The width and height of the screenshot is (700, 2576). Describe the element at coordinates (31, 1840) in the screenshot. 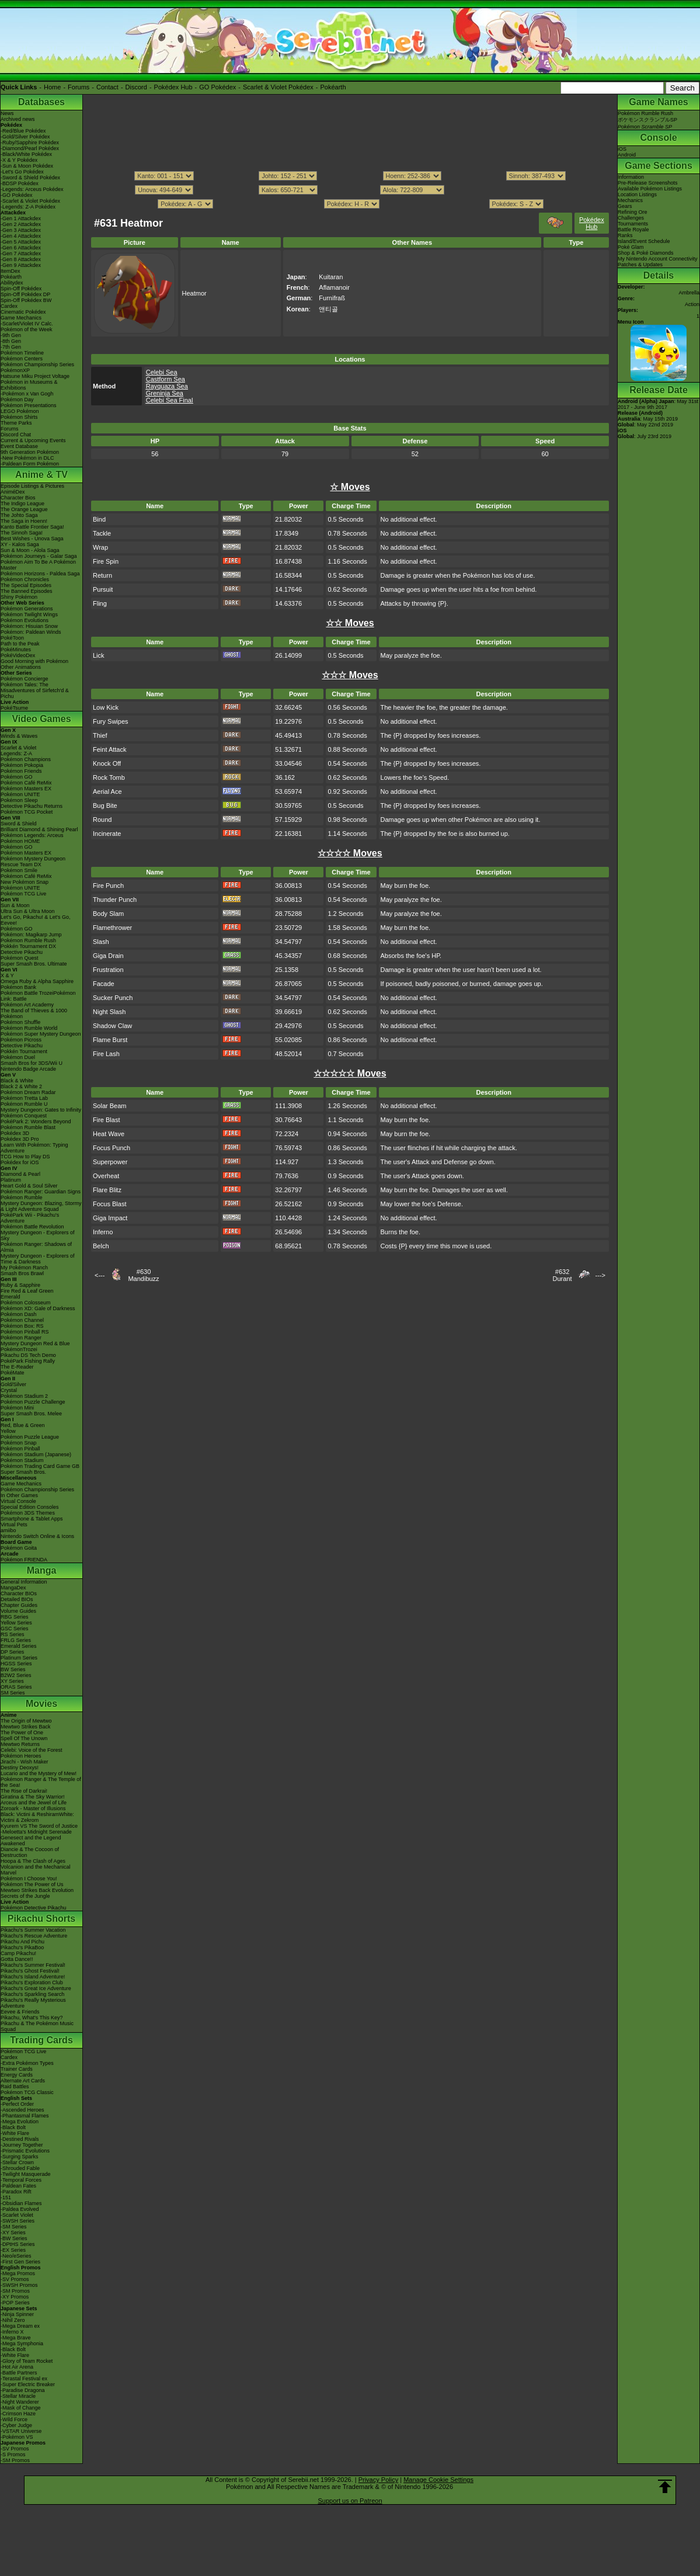

I see `Genesect and the Legend Awakened` at that location.